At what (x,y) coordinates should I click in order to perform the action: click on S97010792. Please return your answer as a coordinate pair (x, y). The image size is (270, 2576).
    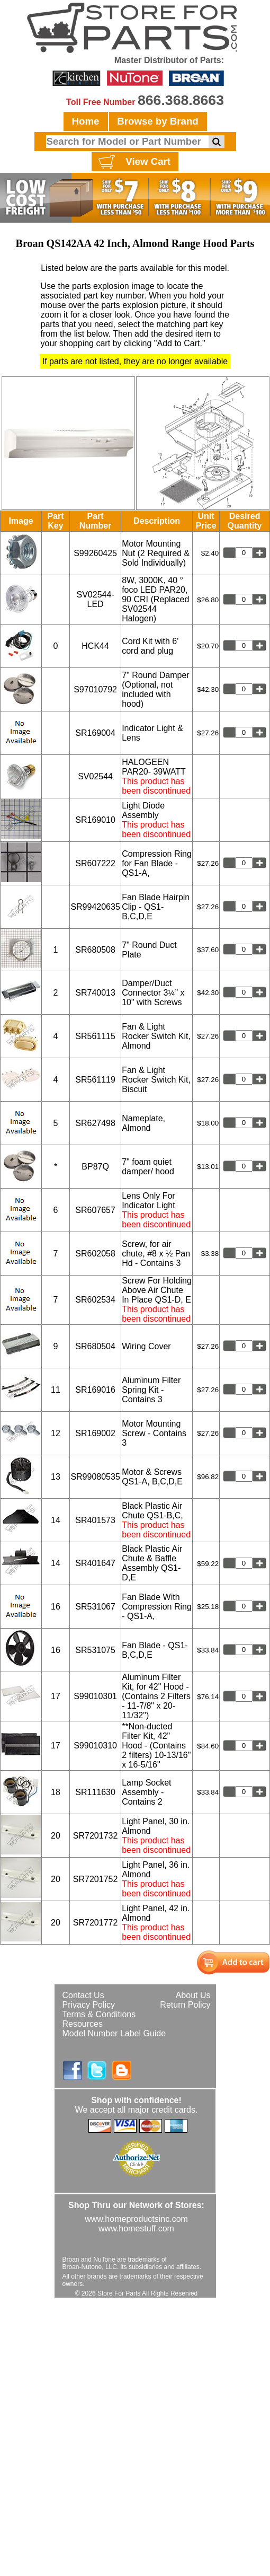
    Looking at the image, I should click on (95, 689).